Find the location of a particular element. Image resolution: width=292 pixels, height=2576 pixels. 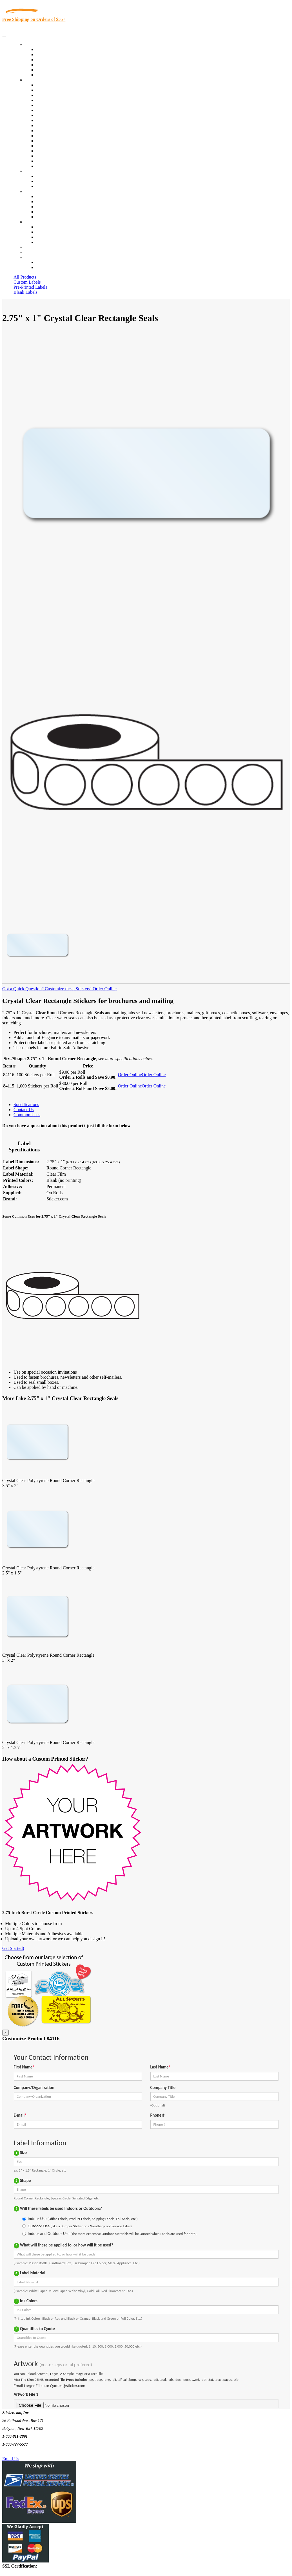

Cosmetics, Health & Beauty is located at coordinates (62, 115).